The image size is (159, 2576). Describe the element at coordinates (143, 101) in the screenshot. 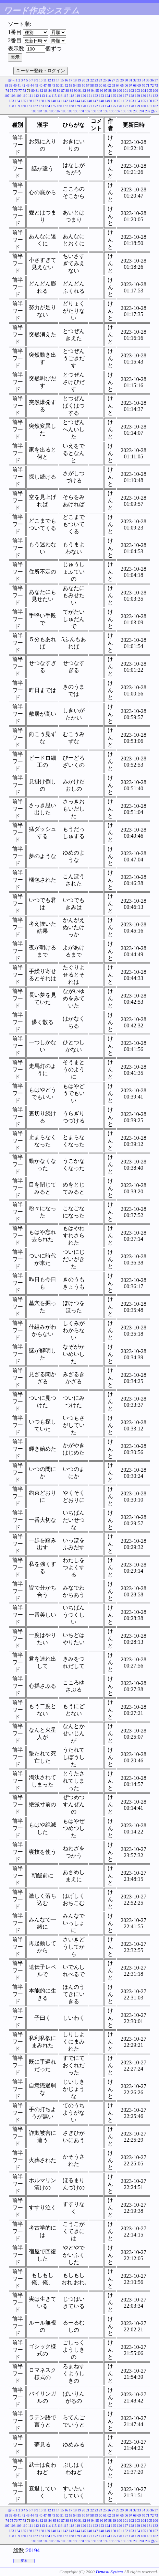

I see `155` at that location.